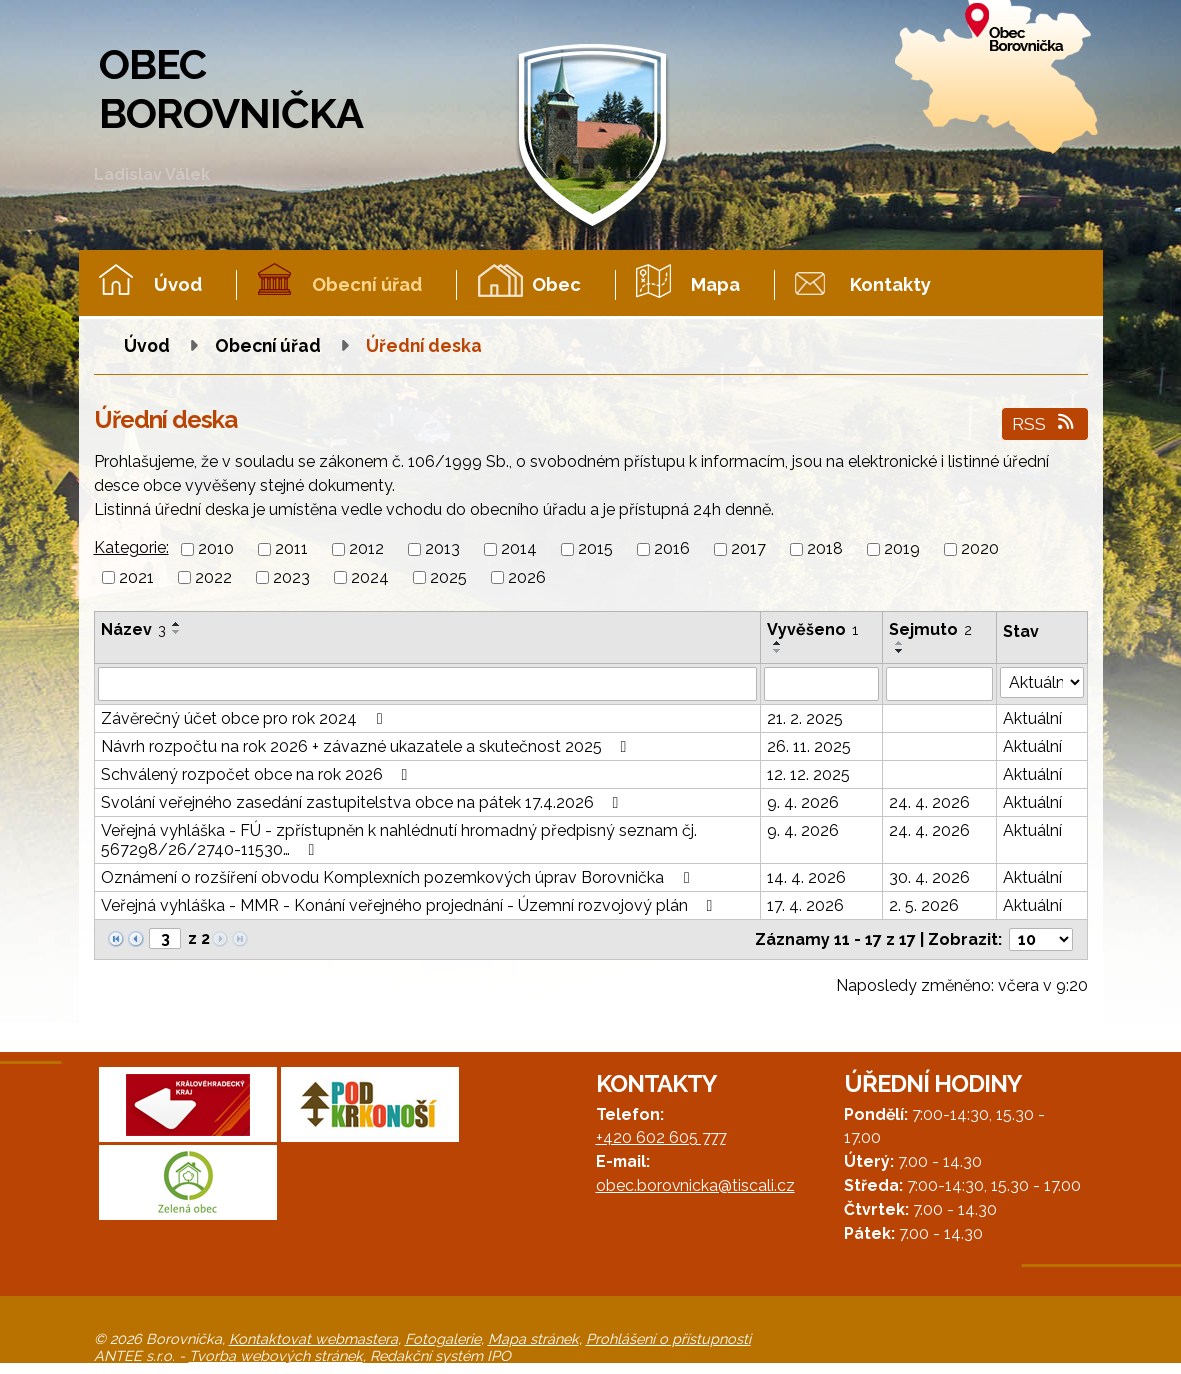  Describe the element at coordinates (900, 651) in the screenshot. I see `[Seřadit podle Sejmuto sestupně]` at that location.